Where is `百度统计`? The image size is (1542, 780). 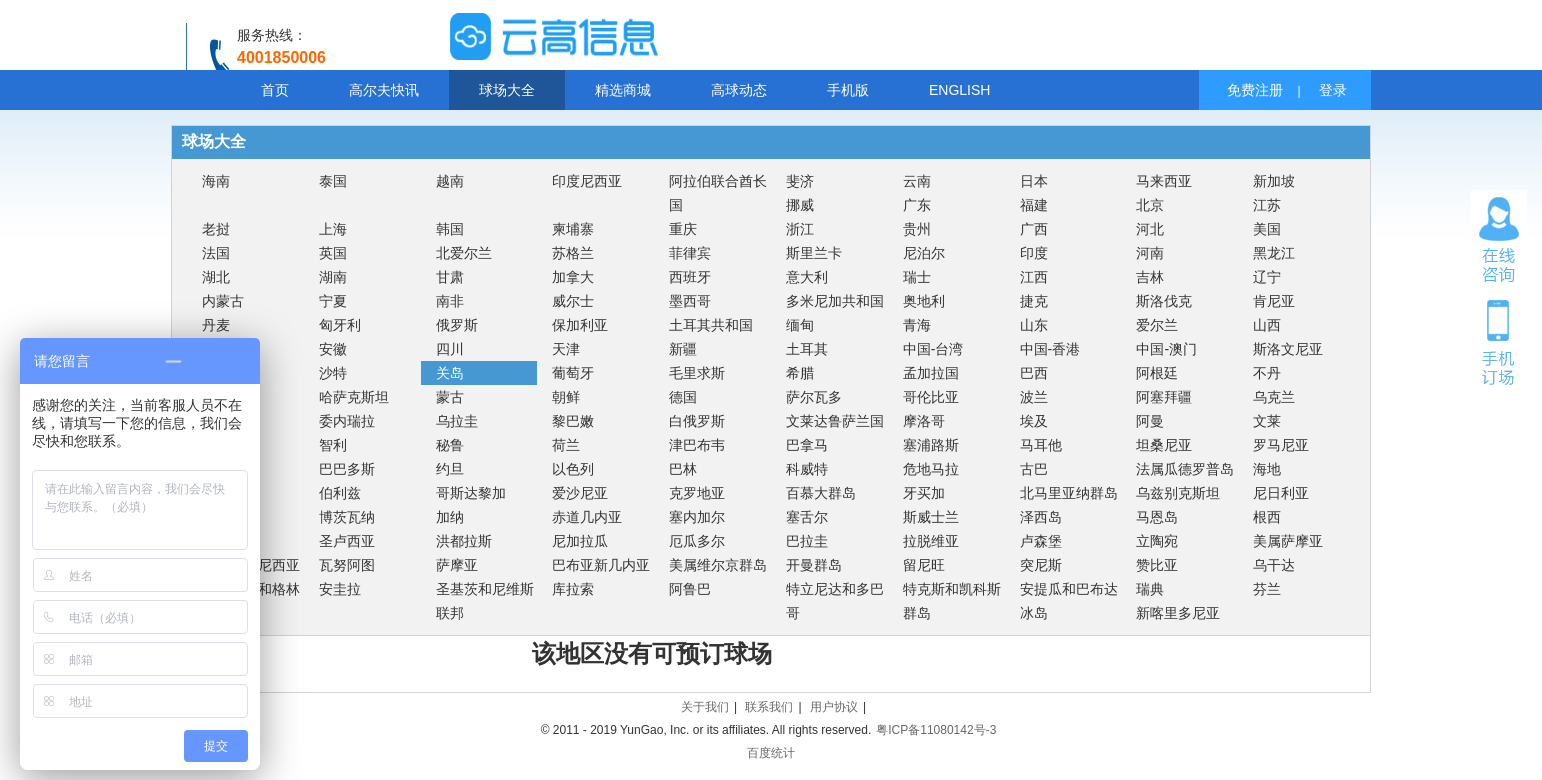
百度统计 is located at coordinates (771, 753).